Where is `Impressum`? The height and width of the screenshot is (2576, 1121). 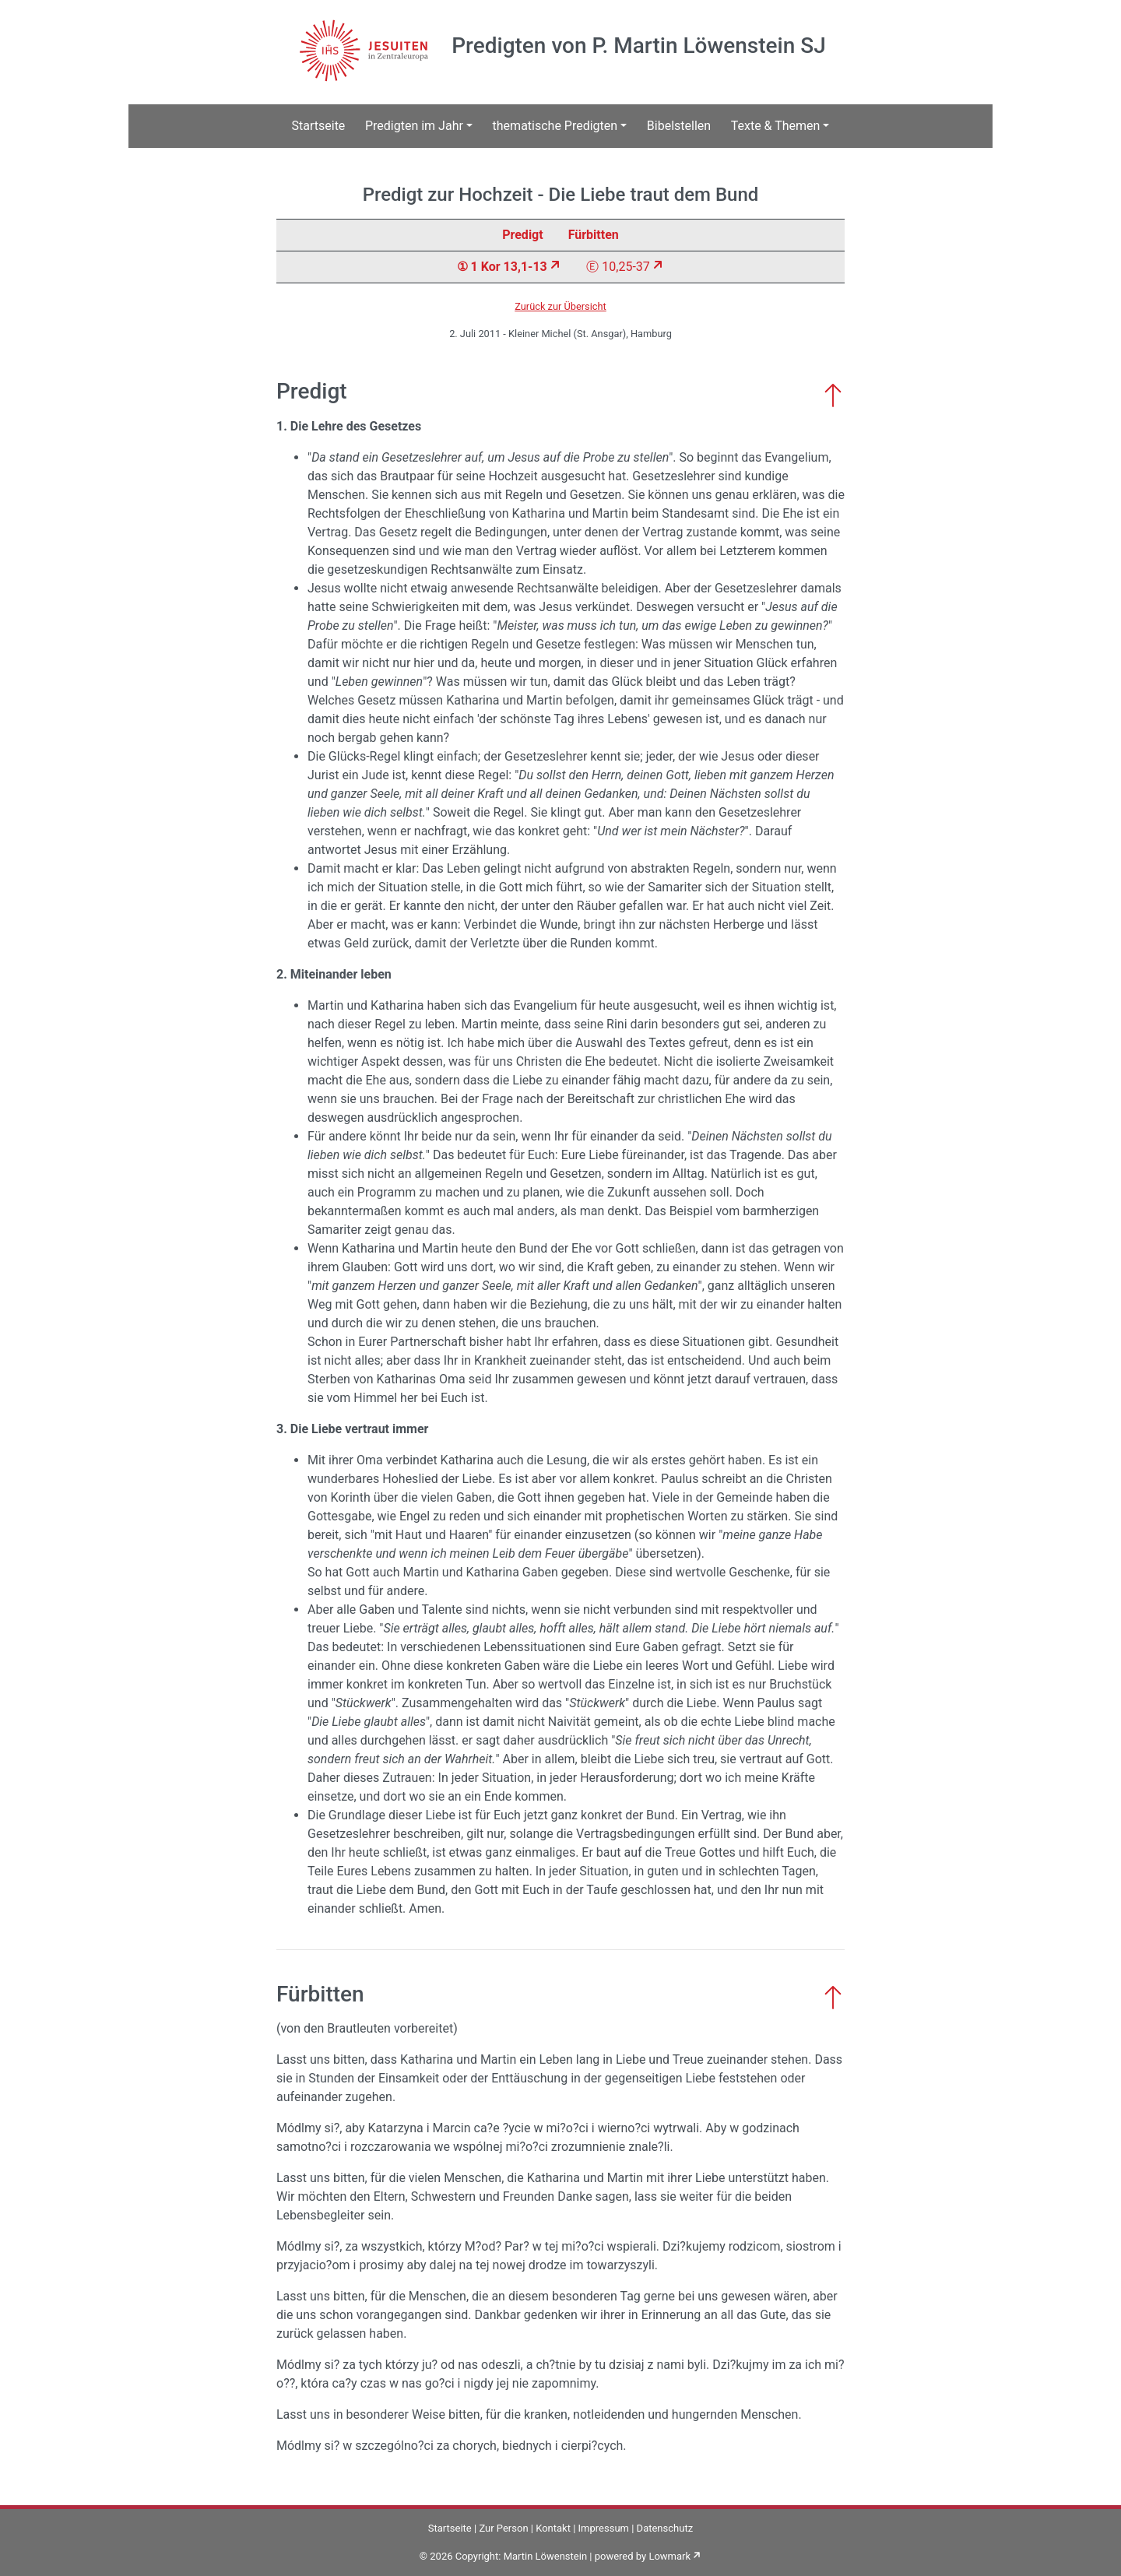 Impressum is located at coordinates (603, 2528).